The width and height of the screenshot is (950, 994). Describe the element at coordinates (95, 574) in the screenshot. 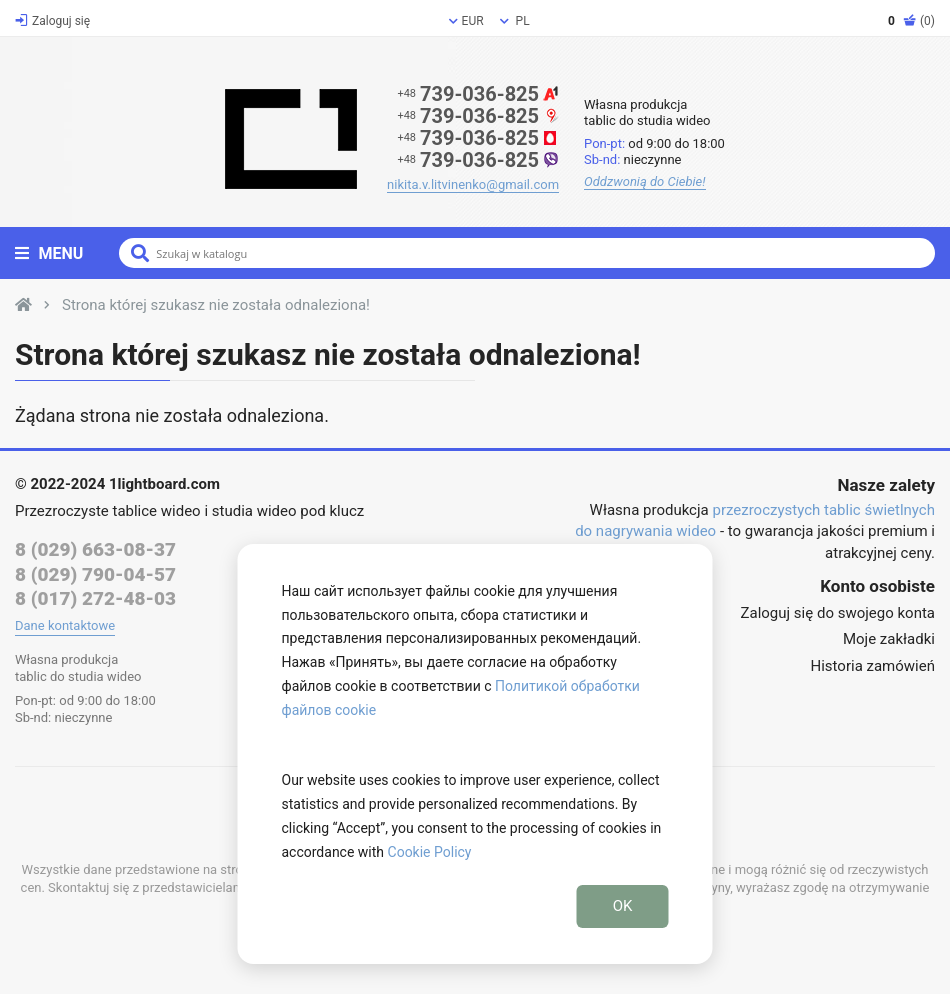

I see `8 (029) 790-04-57` at that location.